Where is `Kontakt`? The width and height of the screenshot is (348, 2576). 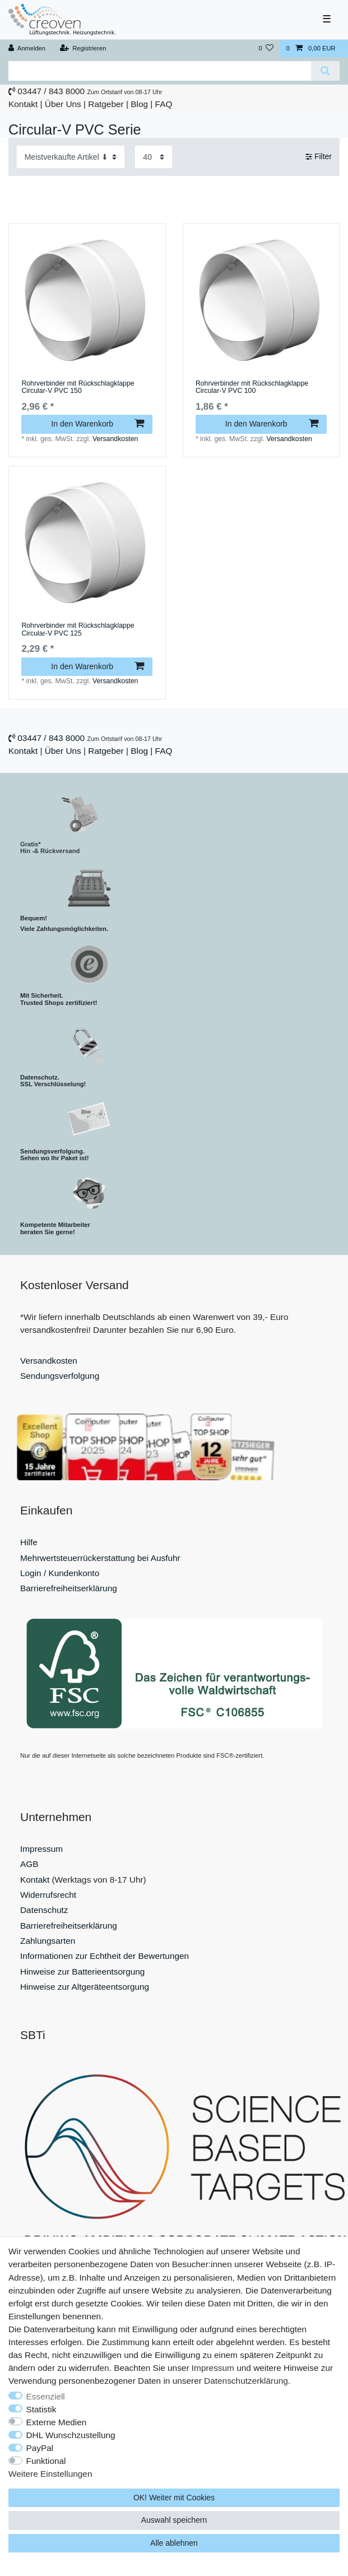
Kontakt is located at coordinates (23, 104).